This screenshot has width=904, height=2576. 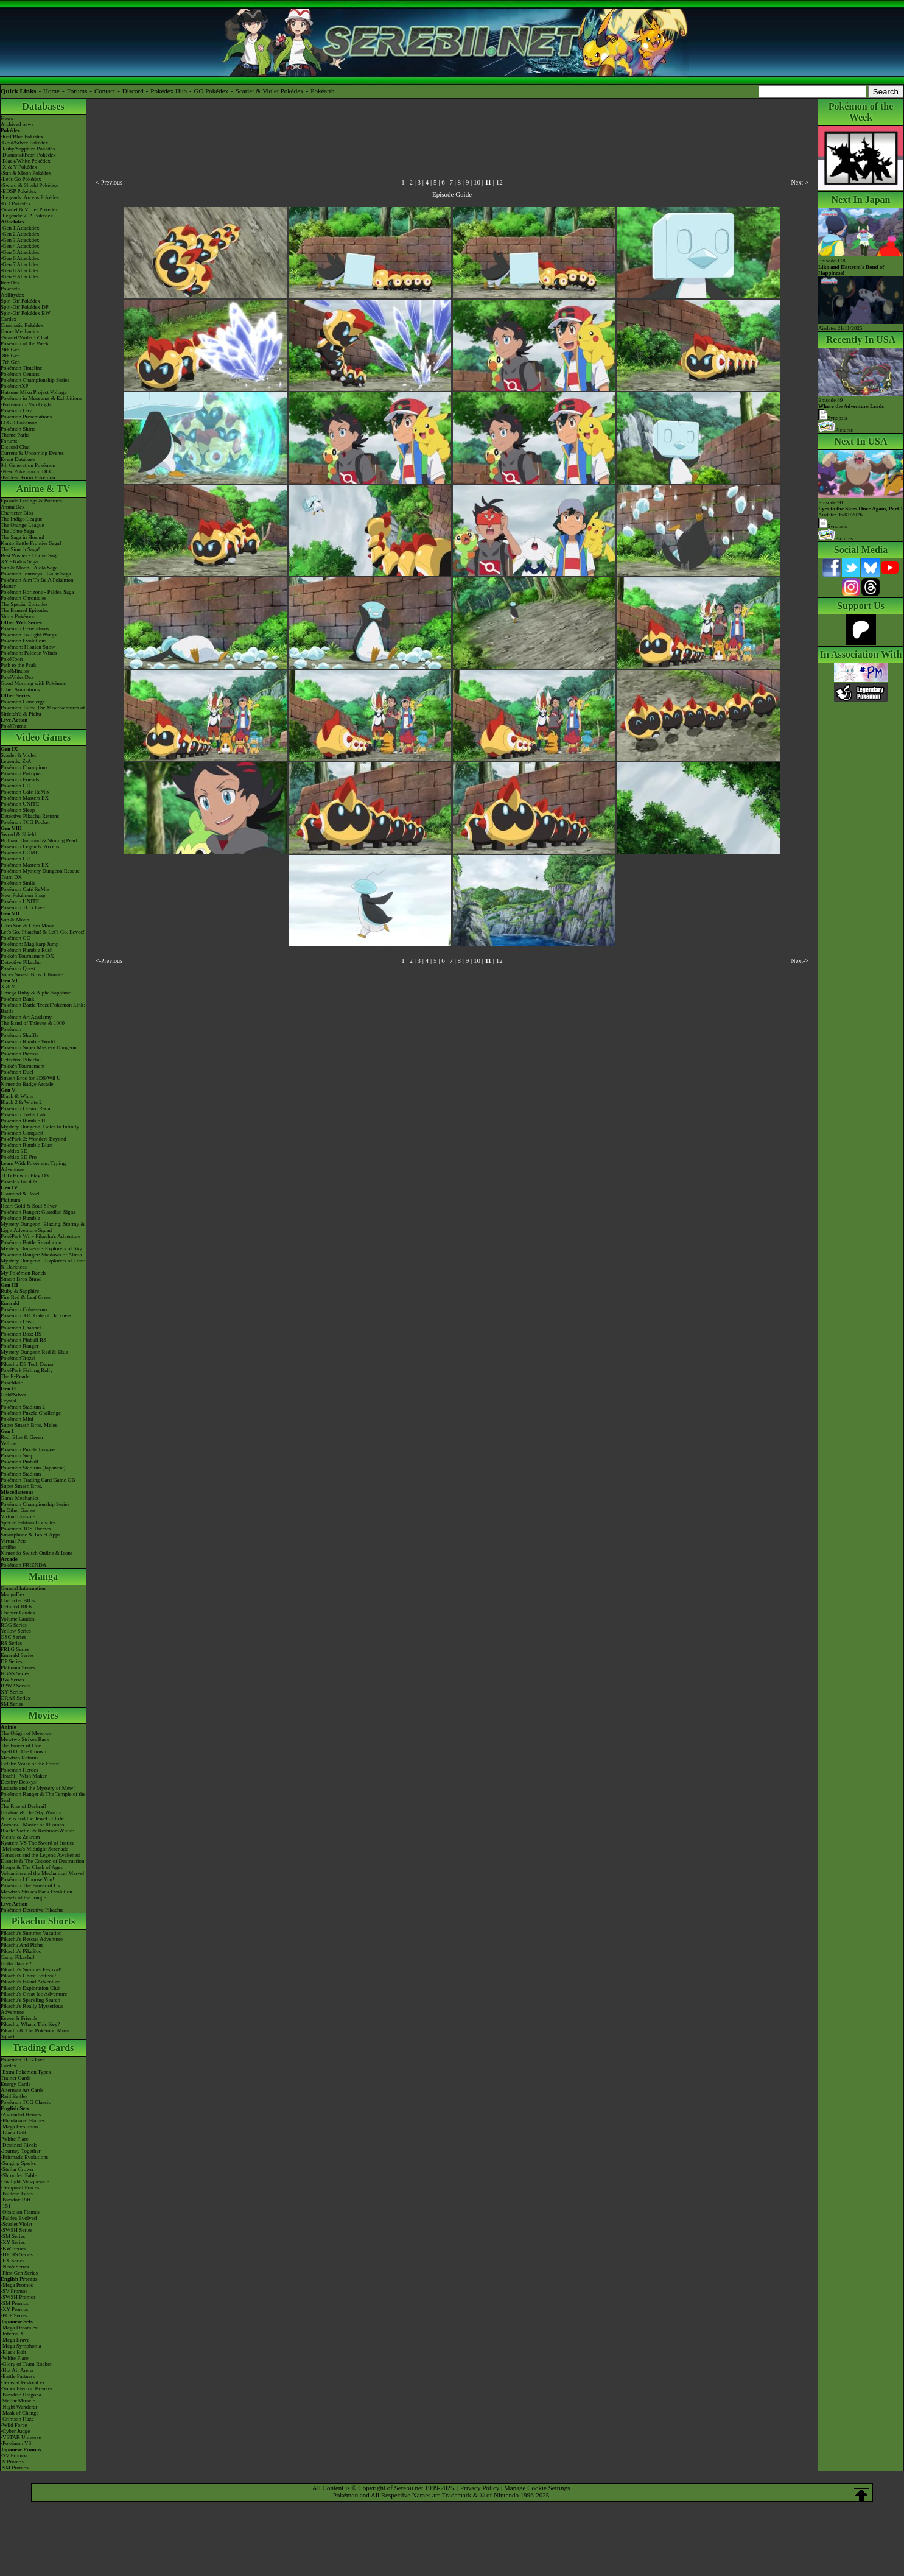 I want to click on Game Mechanics, so click(x=20, y=331).